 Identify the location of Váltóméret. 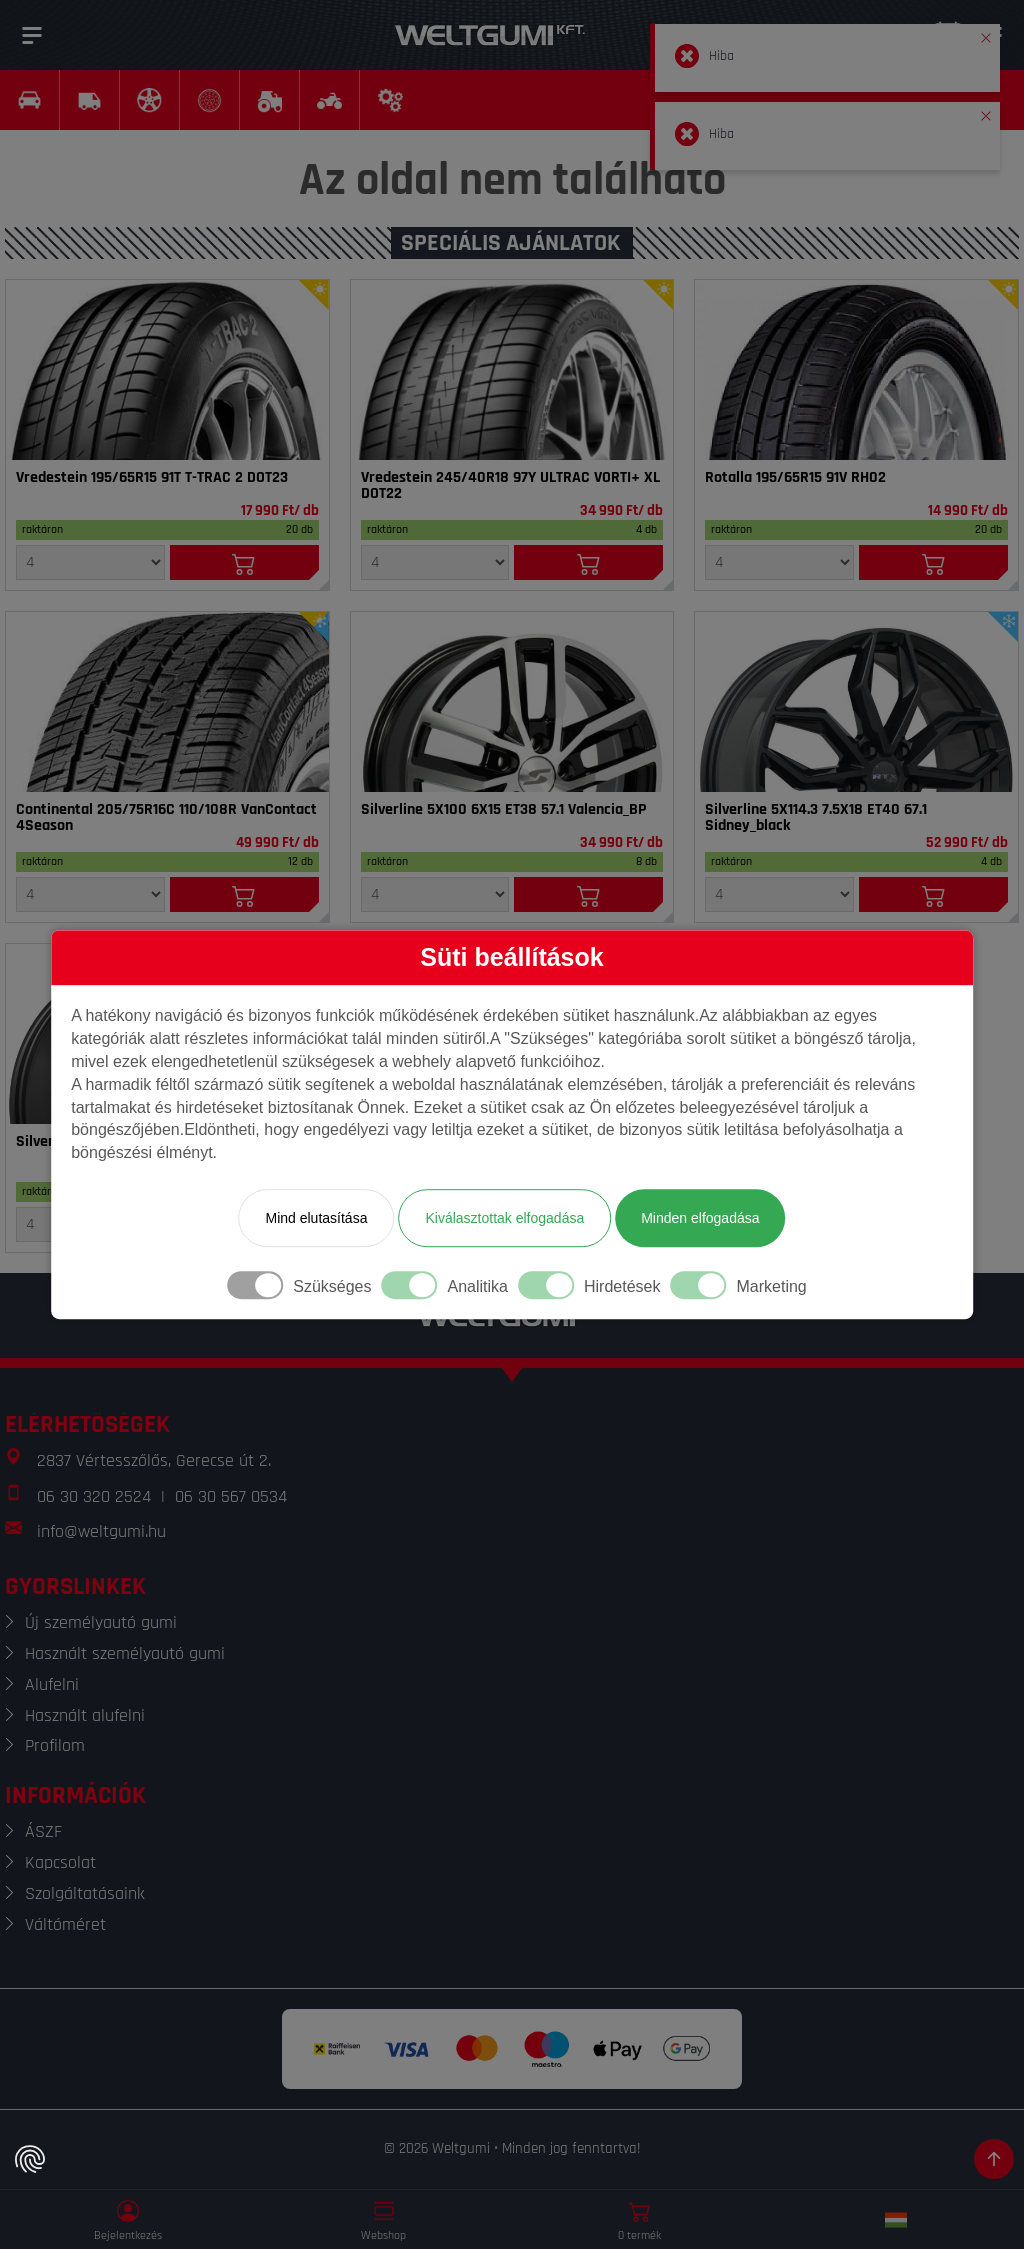
(65, 1924).